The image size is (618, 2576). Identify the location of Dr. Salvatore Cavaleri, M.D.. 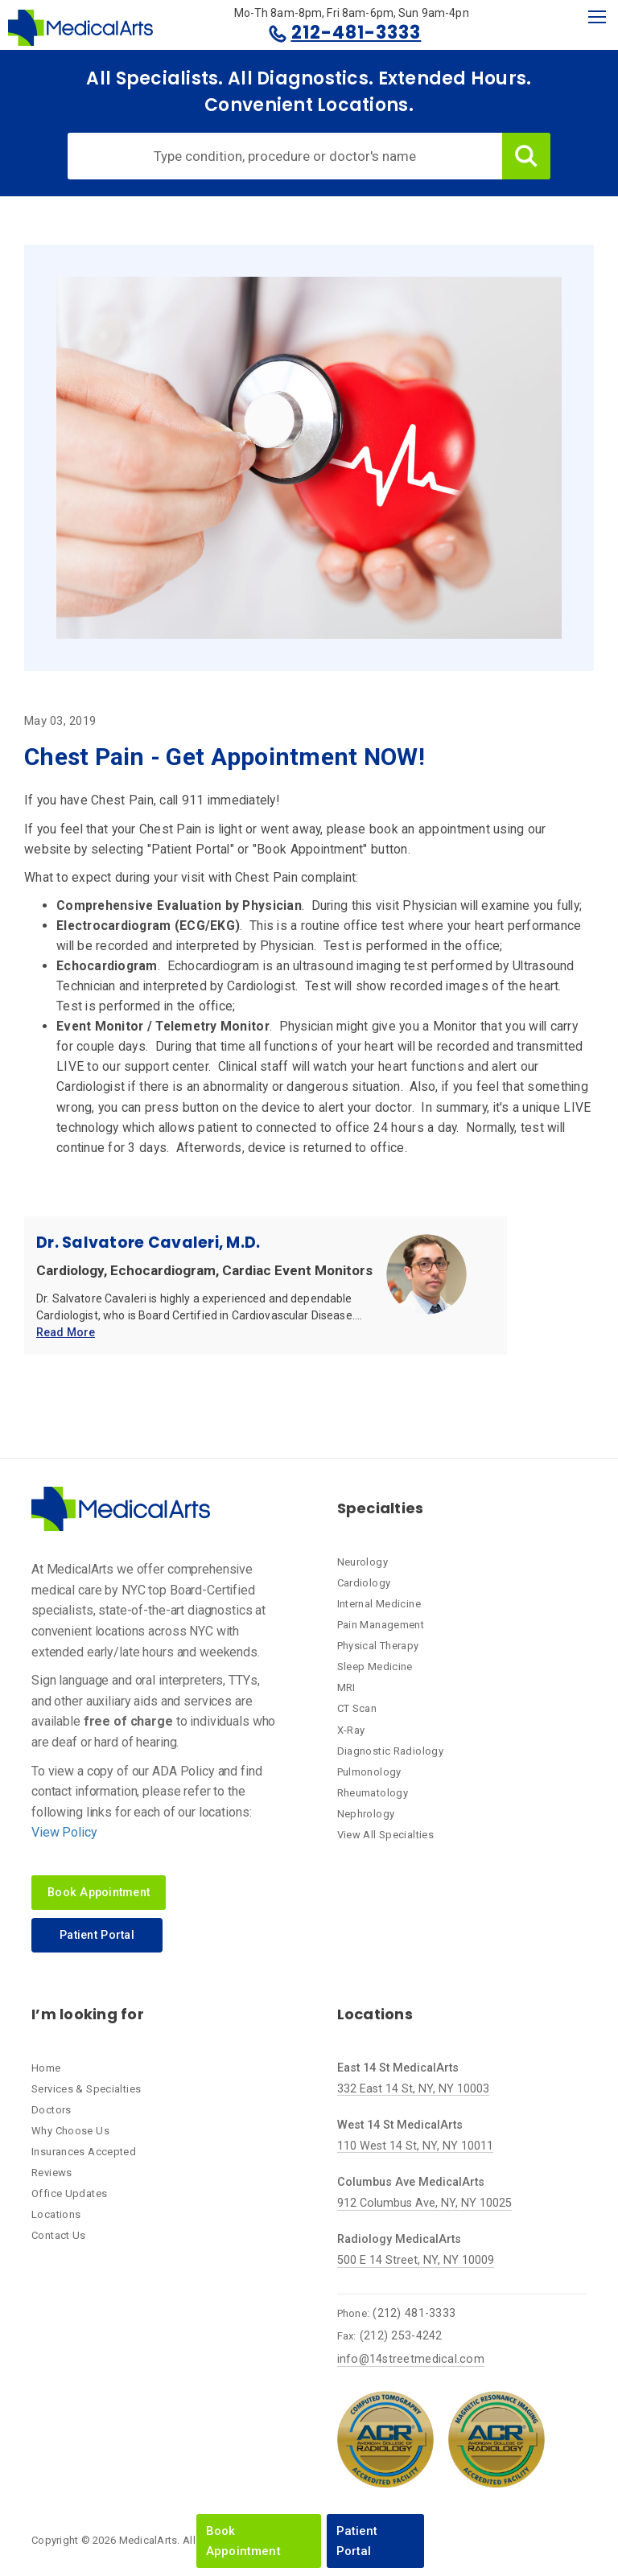
(148, 1242).